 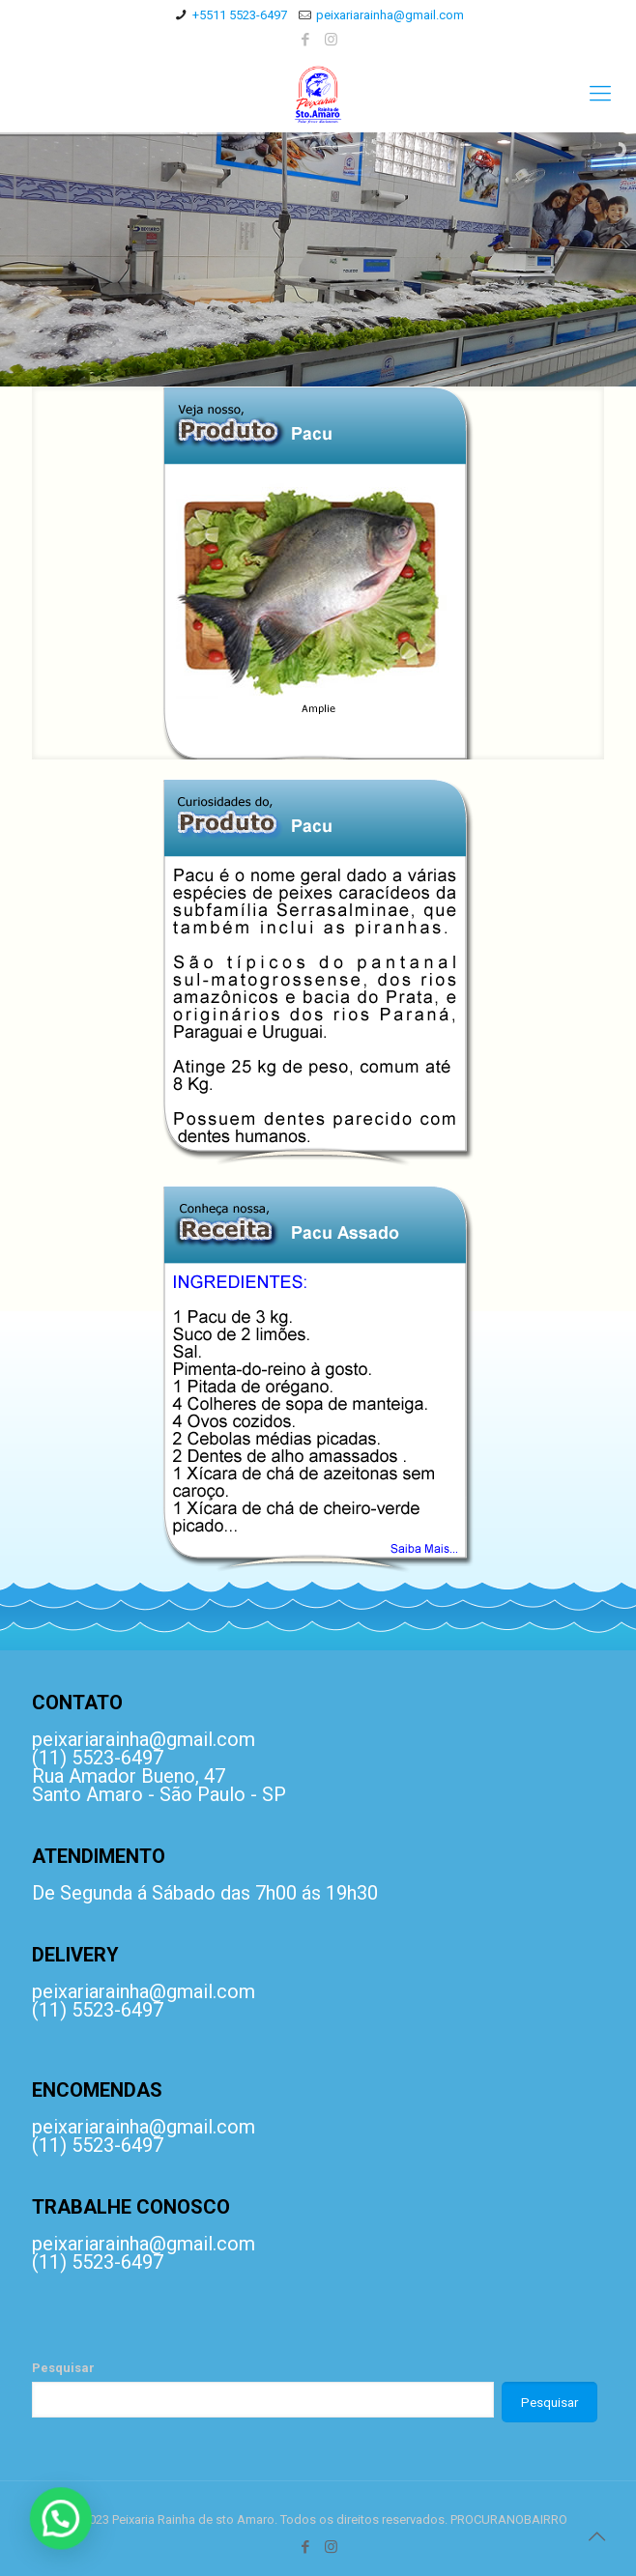 What do you see at coordinates (390, 15) in the screenshot?
I see `peixariarainha@gmail.com` at bounding box center [390, 15].